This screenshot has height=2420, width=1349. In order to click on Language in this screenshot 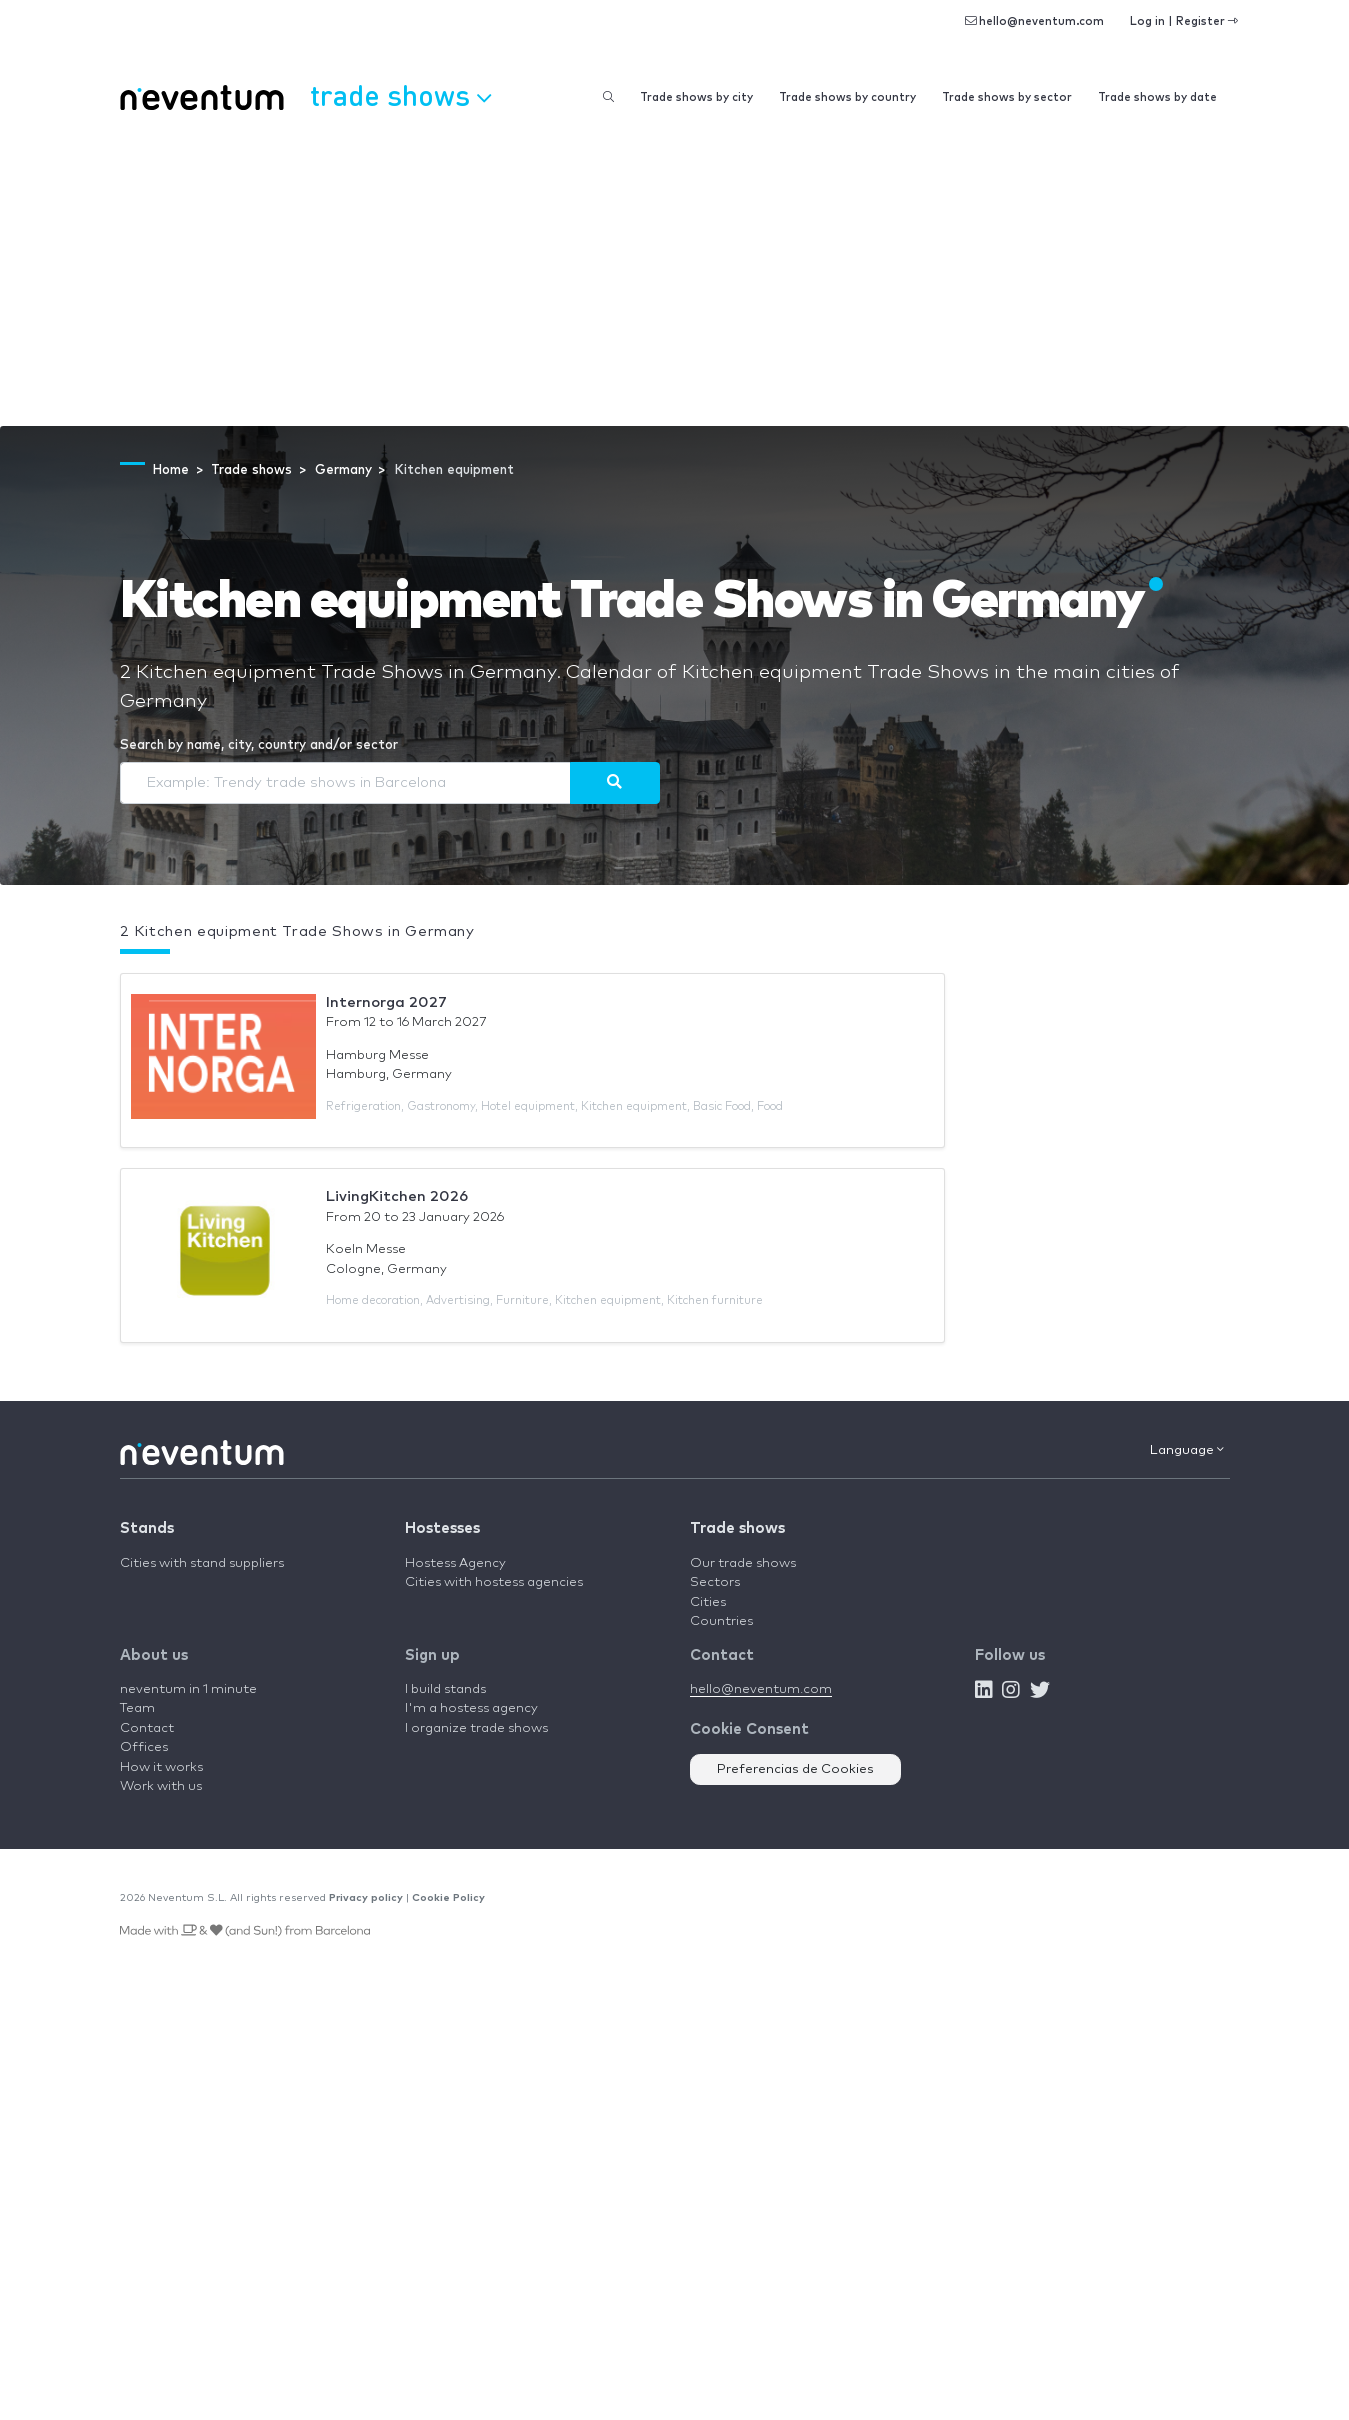, I will do `click(1187, 1450)`.